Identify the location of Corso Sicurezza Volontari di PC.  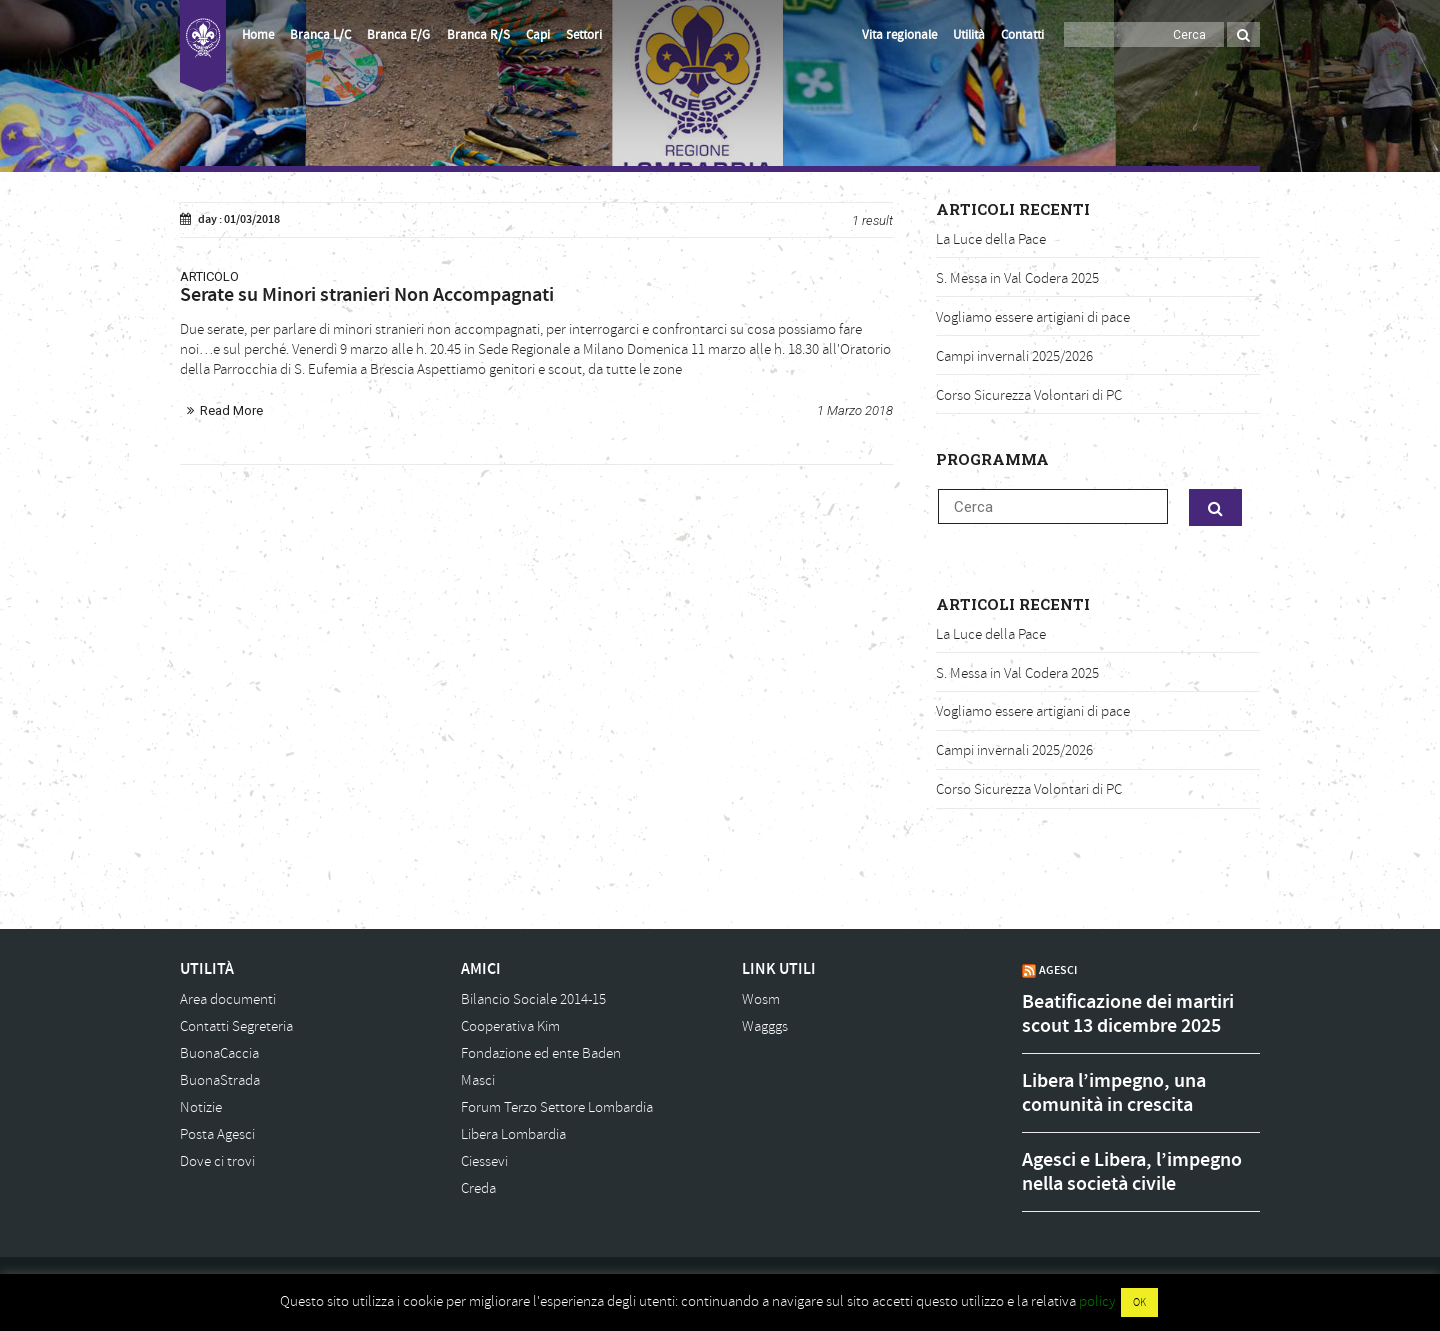
(1029, 395).